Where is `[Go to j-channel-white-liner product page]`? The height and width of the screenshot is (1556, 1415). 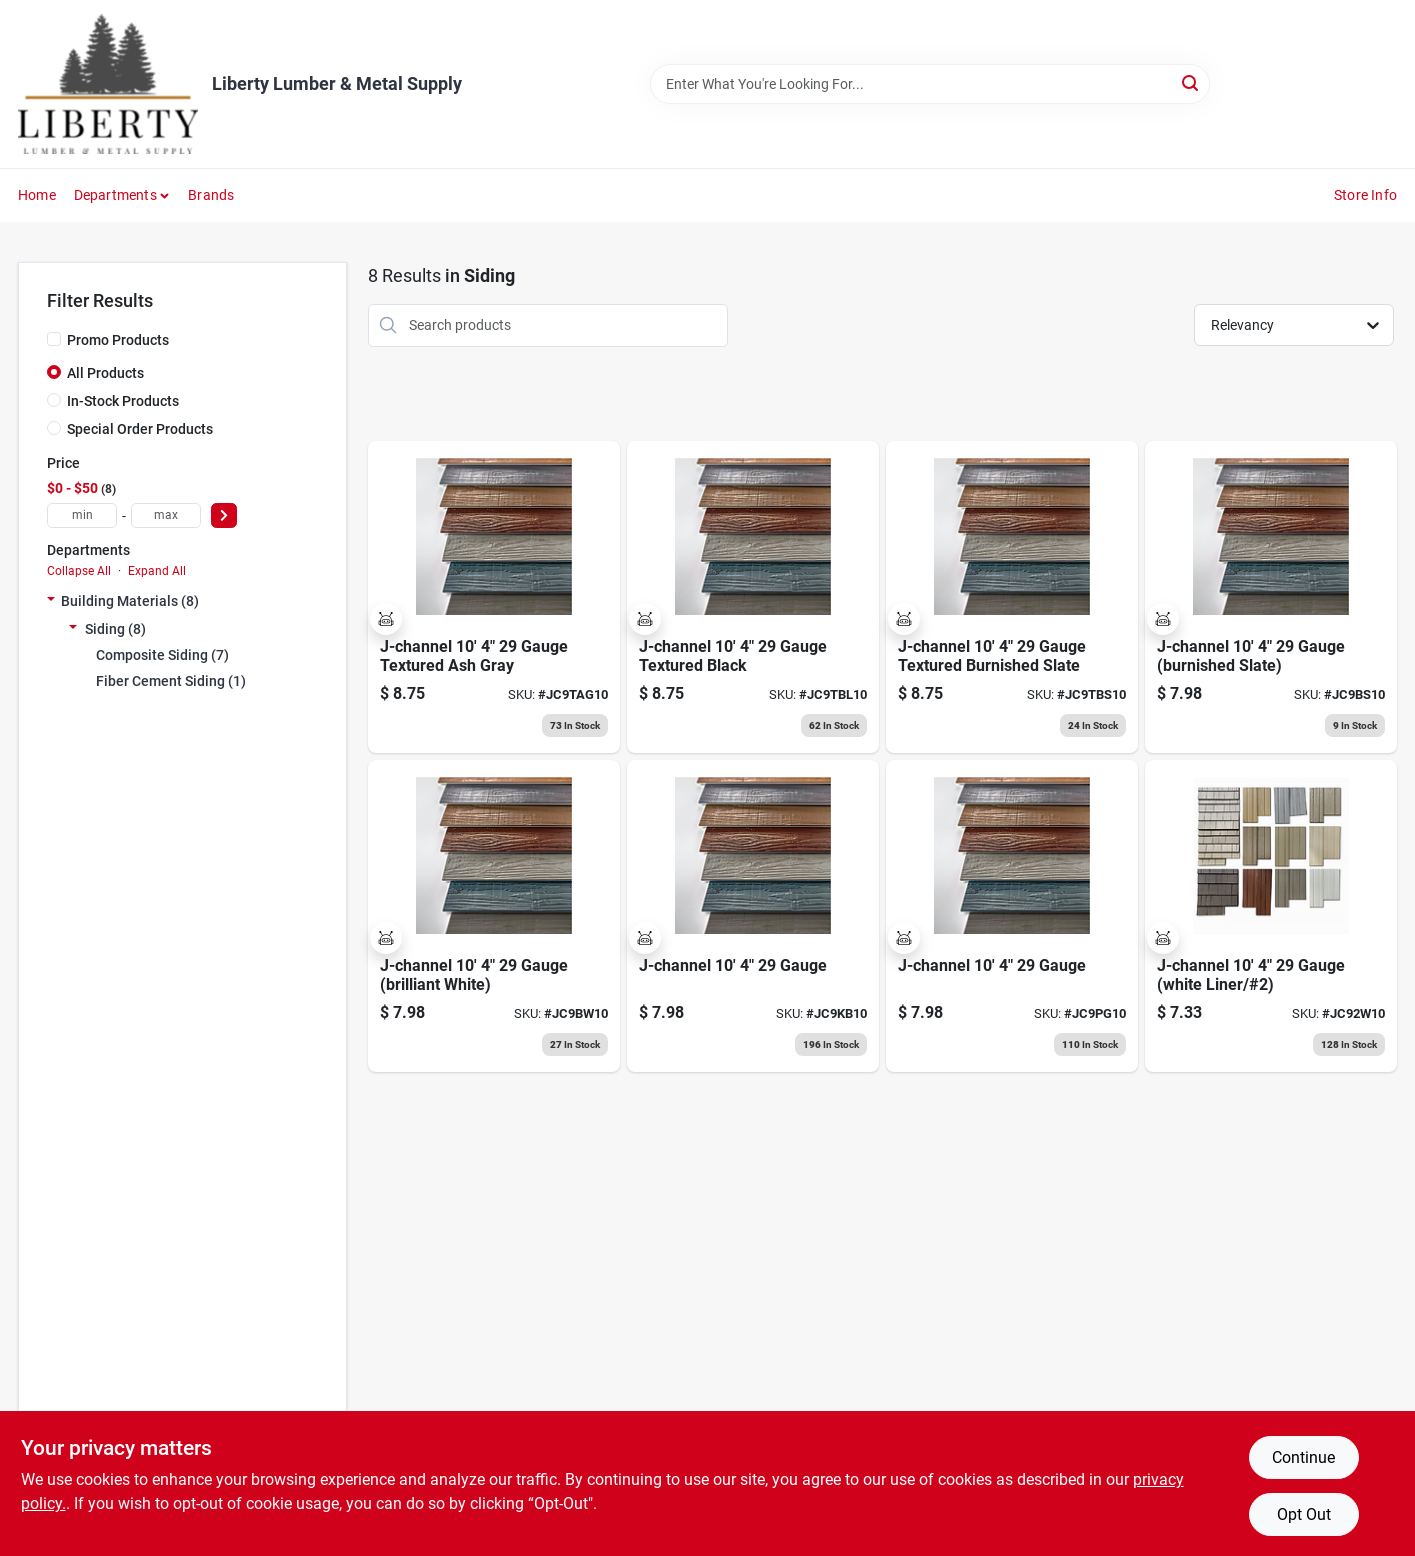 [Go to j-channel-white-liner product page] is located at coordinates (1271, 916).